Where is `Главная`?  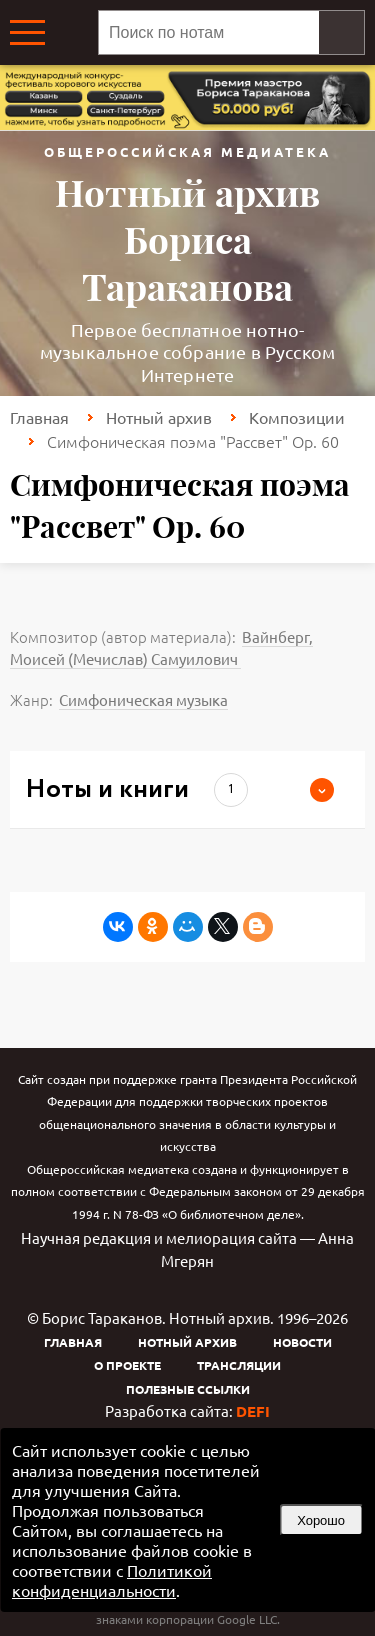 Главная is located at coordinates (39, 417).